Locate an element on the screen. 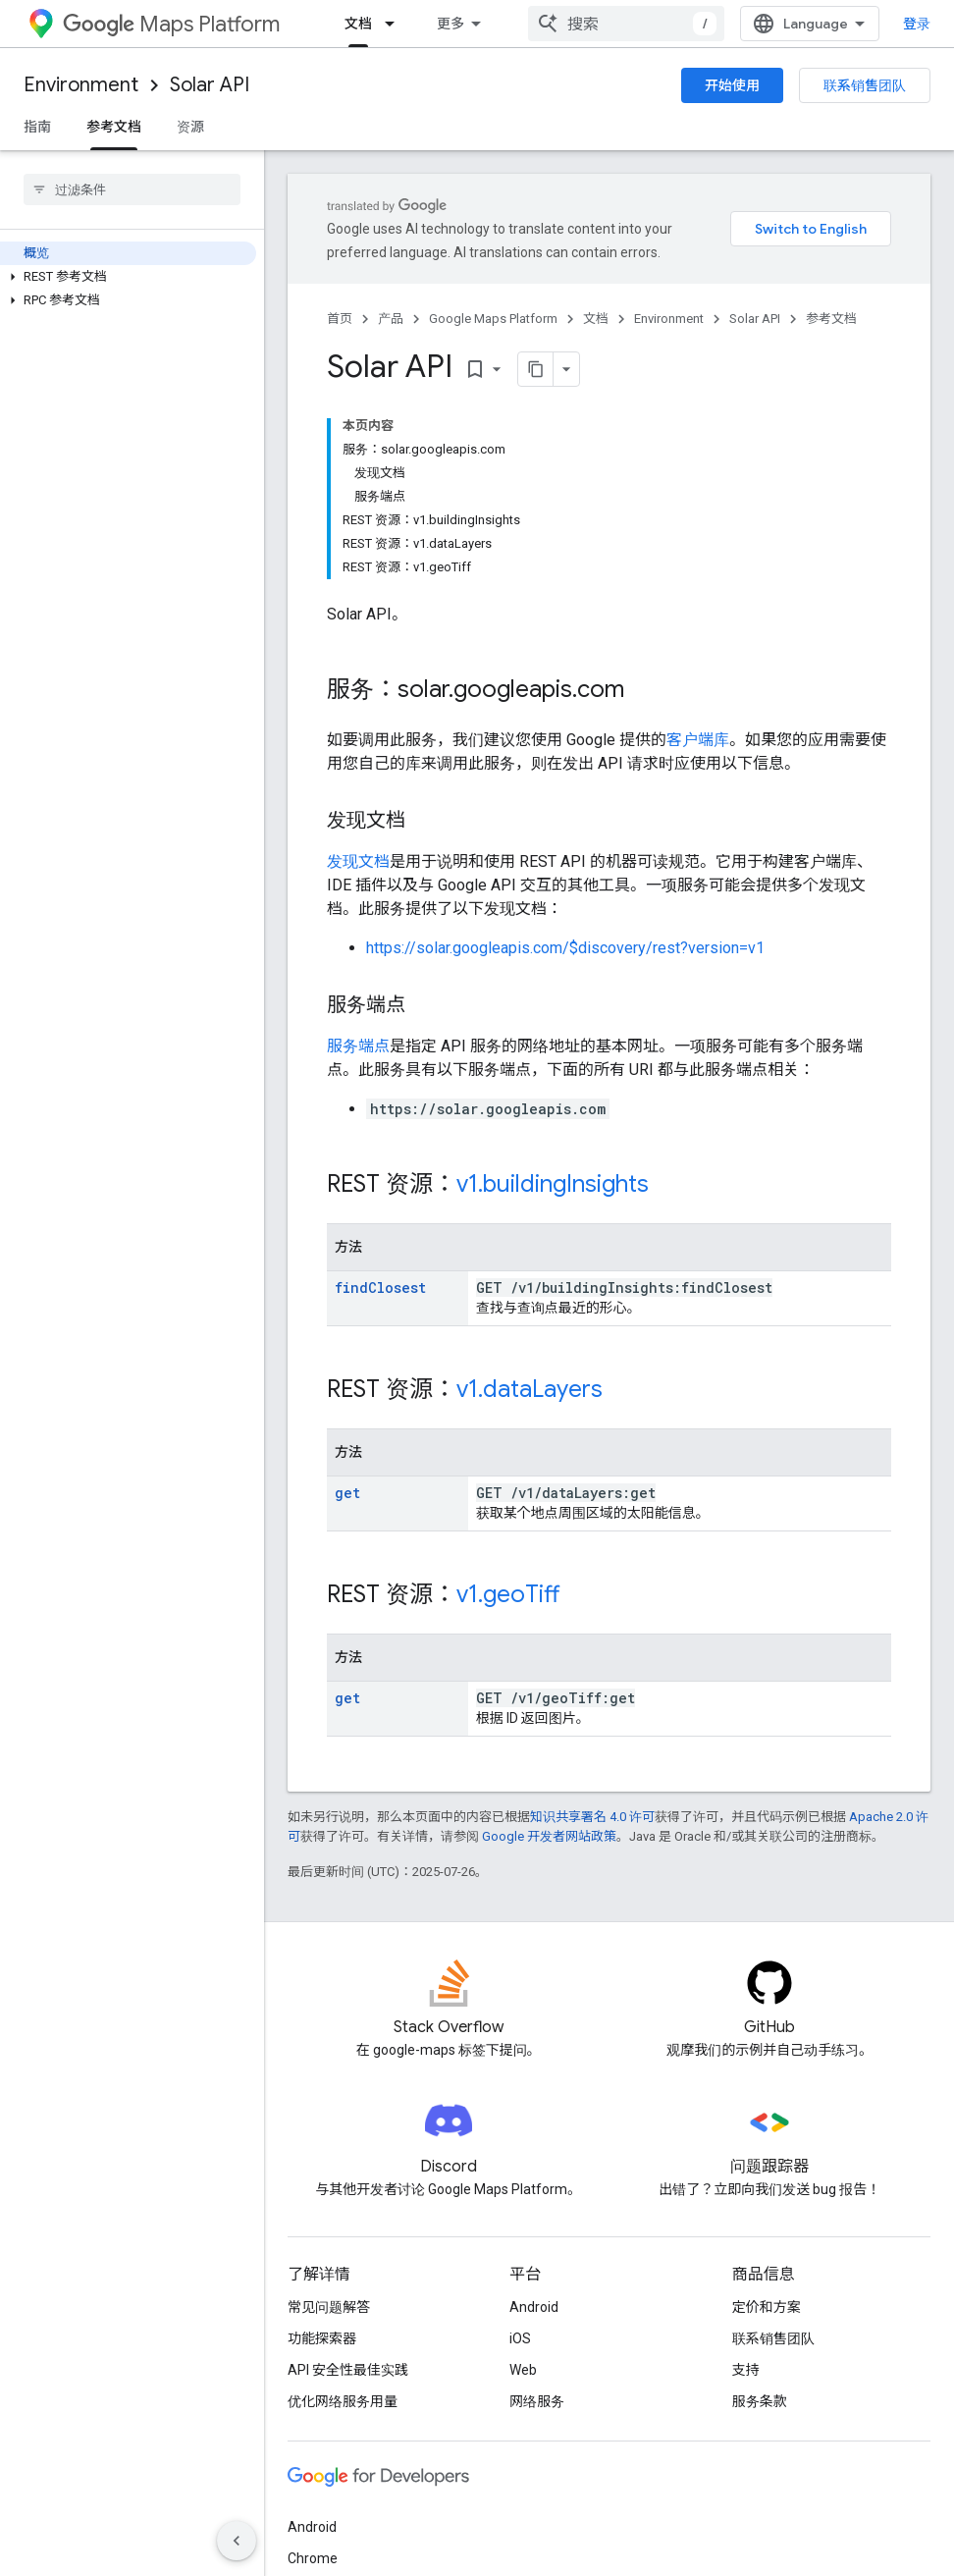  登录 is located at coordinates (916, 23).